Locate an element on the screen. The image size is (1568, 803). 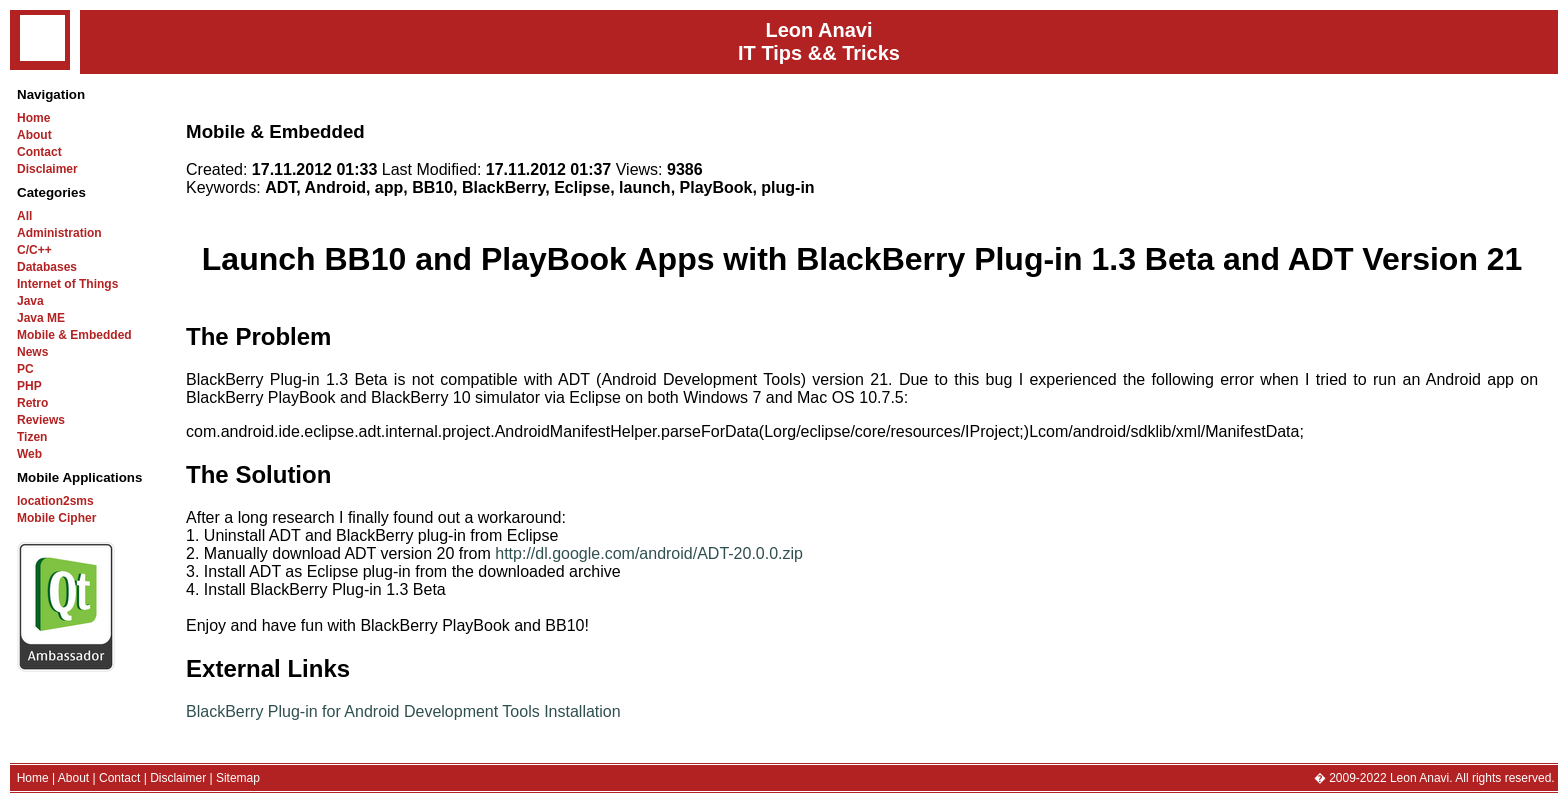
Java is located at coordinates (30, 301).